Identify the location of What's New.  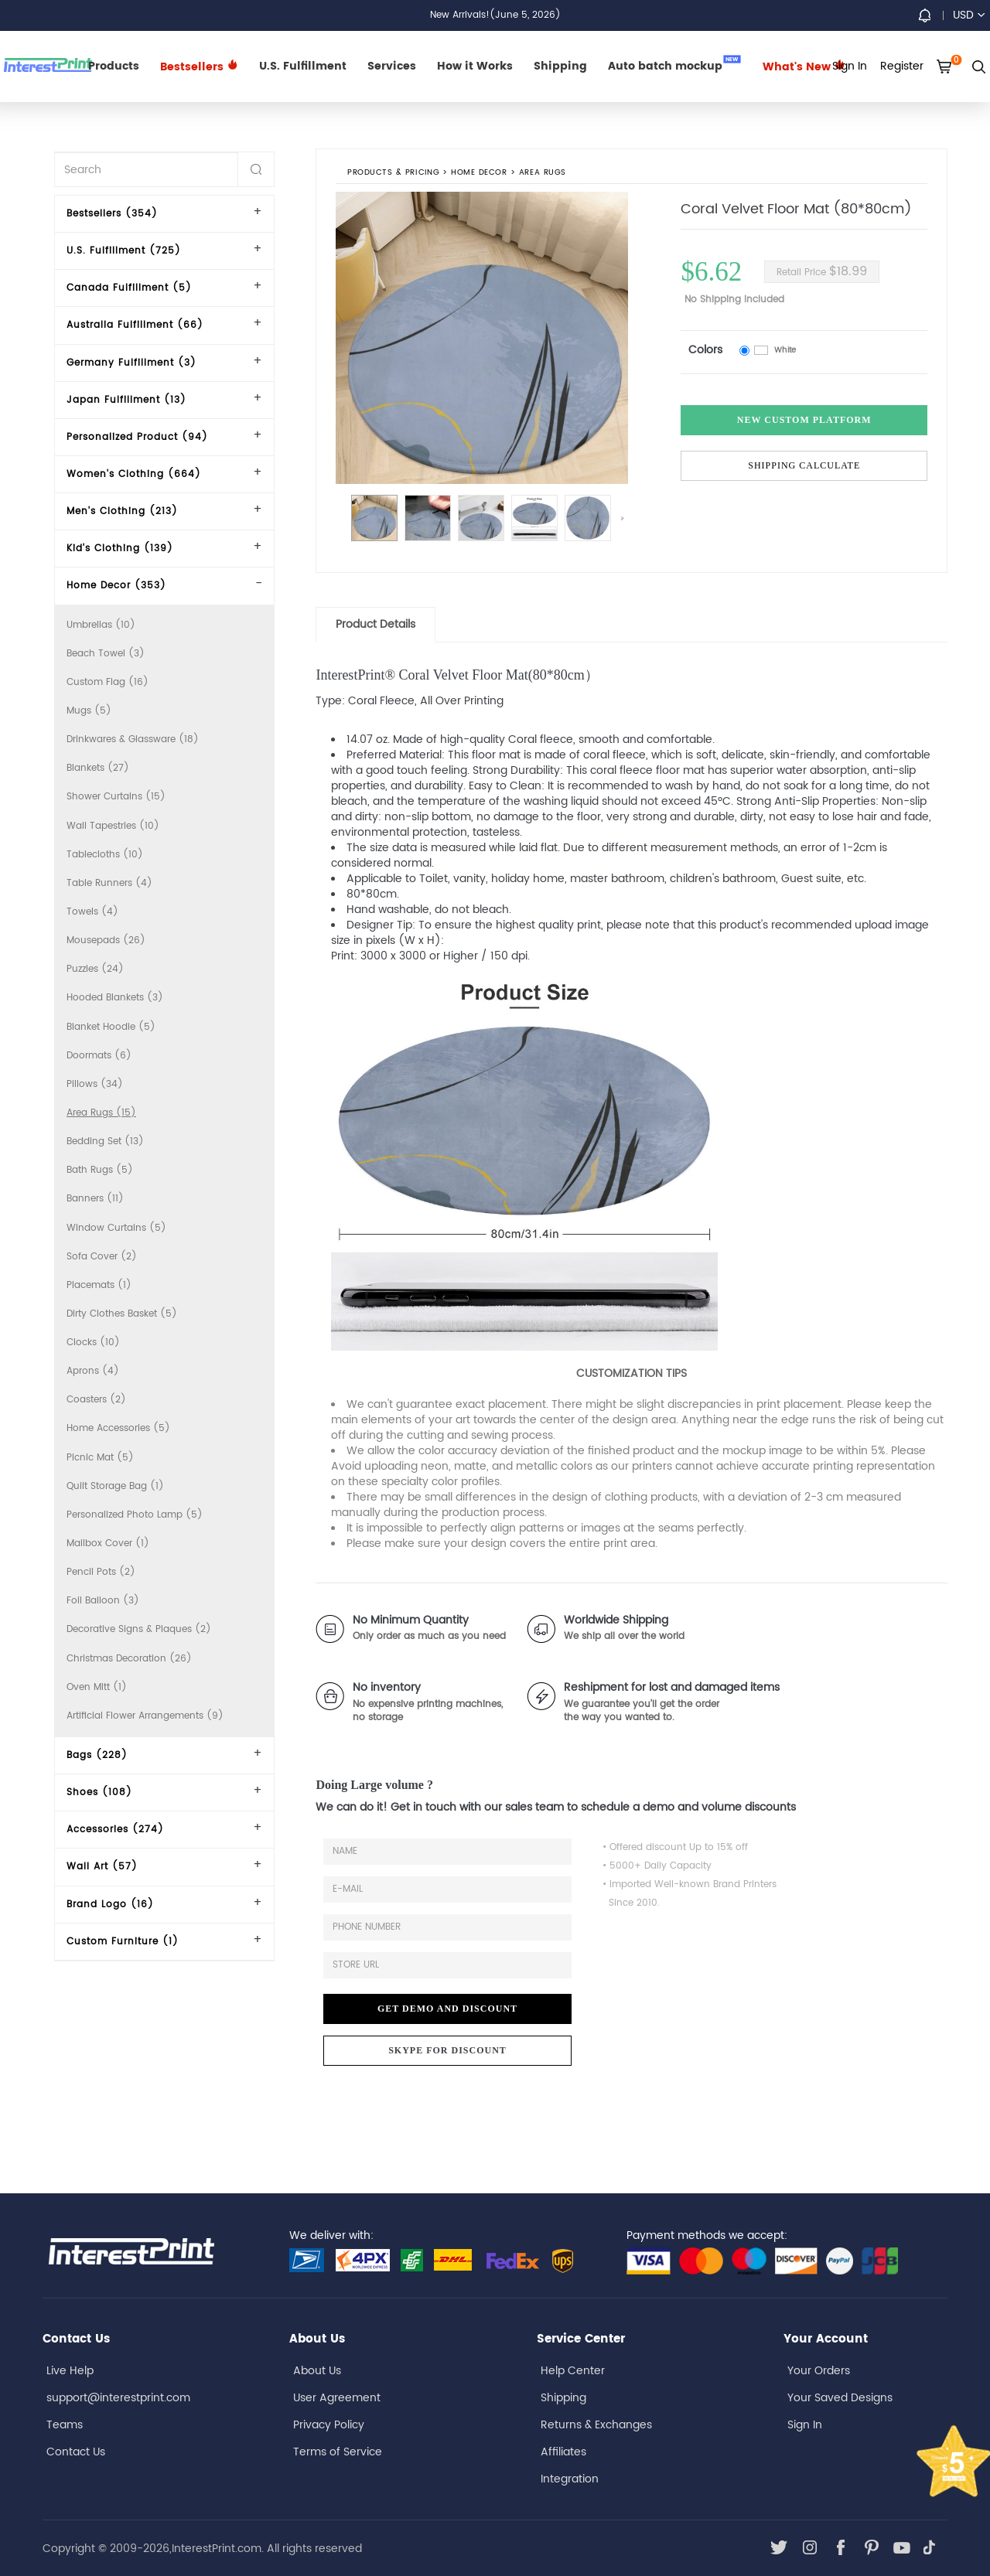
(804, 67).